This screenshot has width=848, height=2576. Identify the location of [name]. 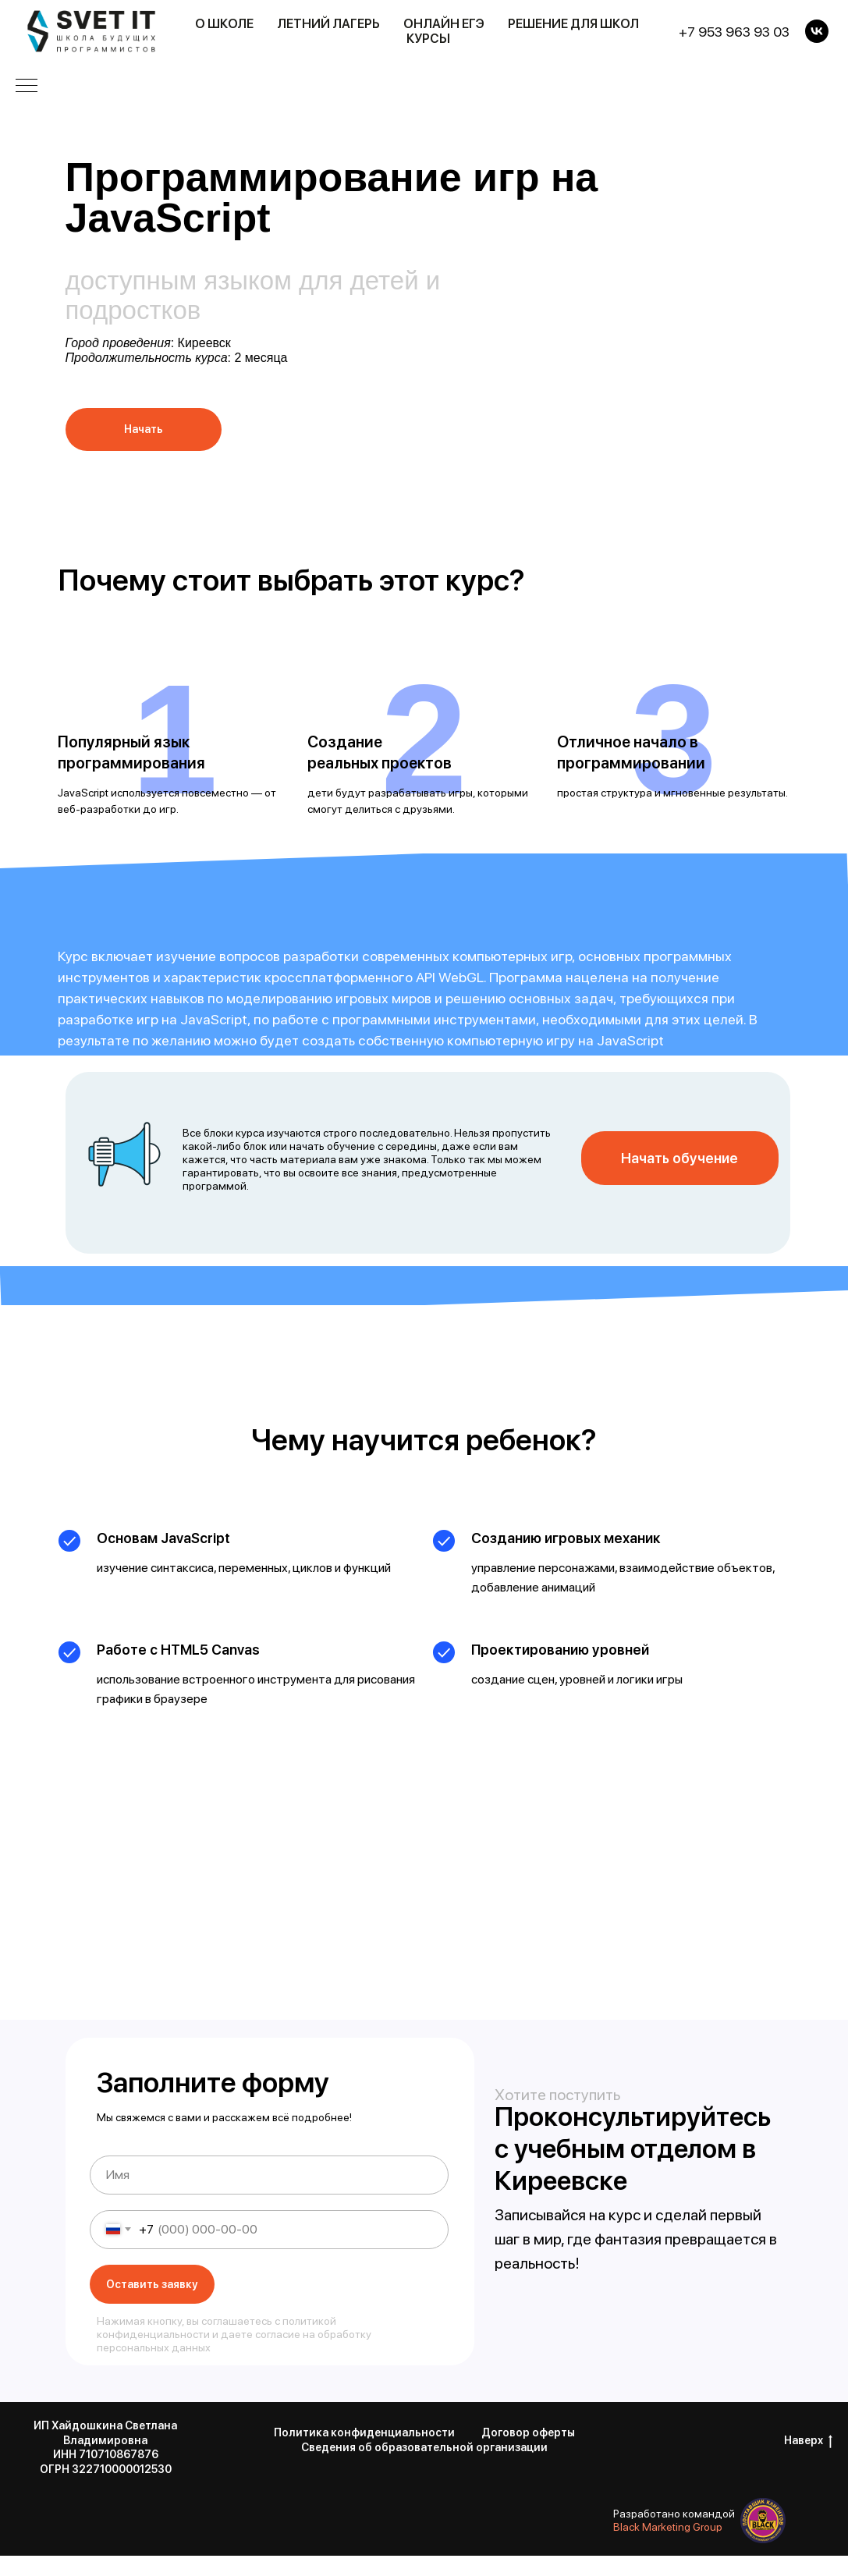
(269, 2175).